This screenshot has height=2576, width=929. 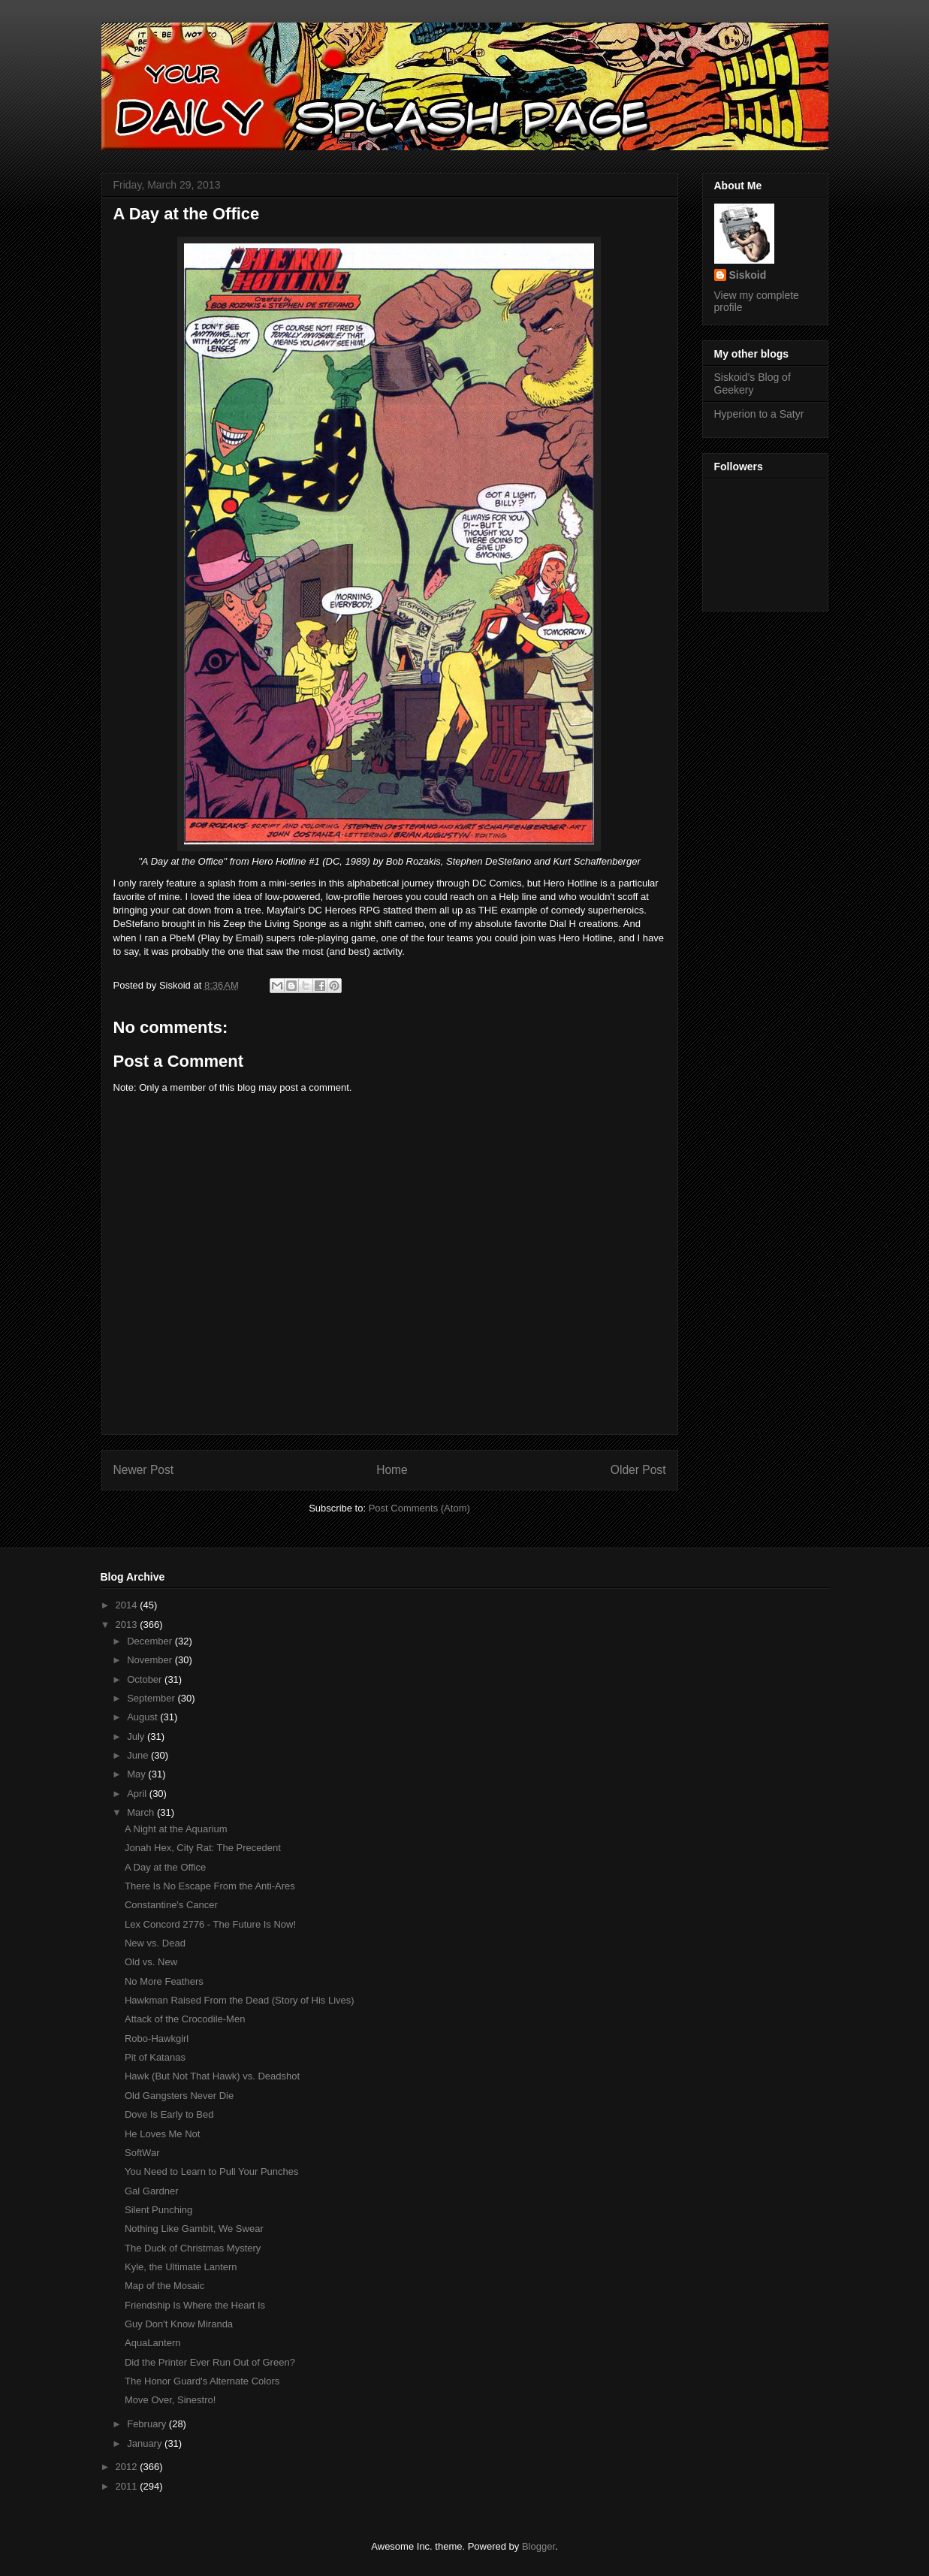 I want to click on Attack of the Crocodile-Men, so click(x=185, y=2019).